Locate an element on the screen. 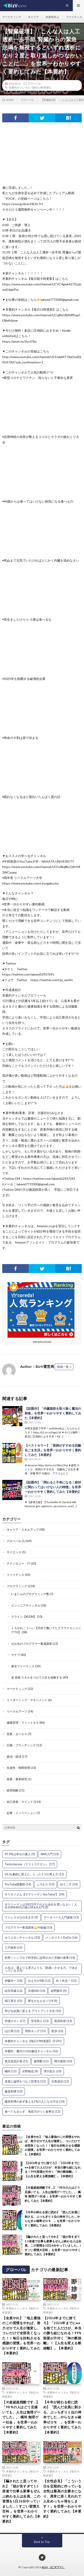 The height and width of the screenshot is (2576, 84). 藤原和博の必ず食える1%の人になる方法 [藤原和博の必ず食える1%の人になる方法 (10個の項目)] is located at coordinates (35, 2101).